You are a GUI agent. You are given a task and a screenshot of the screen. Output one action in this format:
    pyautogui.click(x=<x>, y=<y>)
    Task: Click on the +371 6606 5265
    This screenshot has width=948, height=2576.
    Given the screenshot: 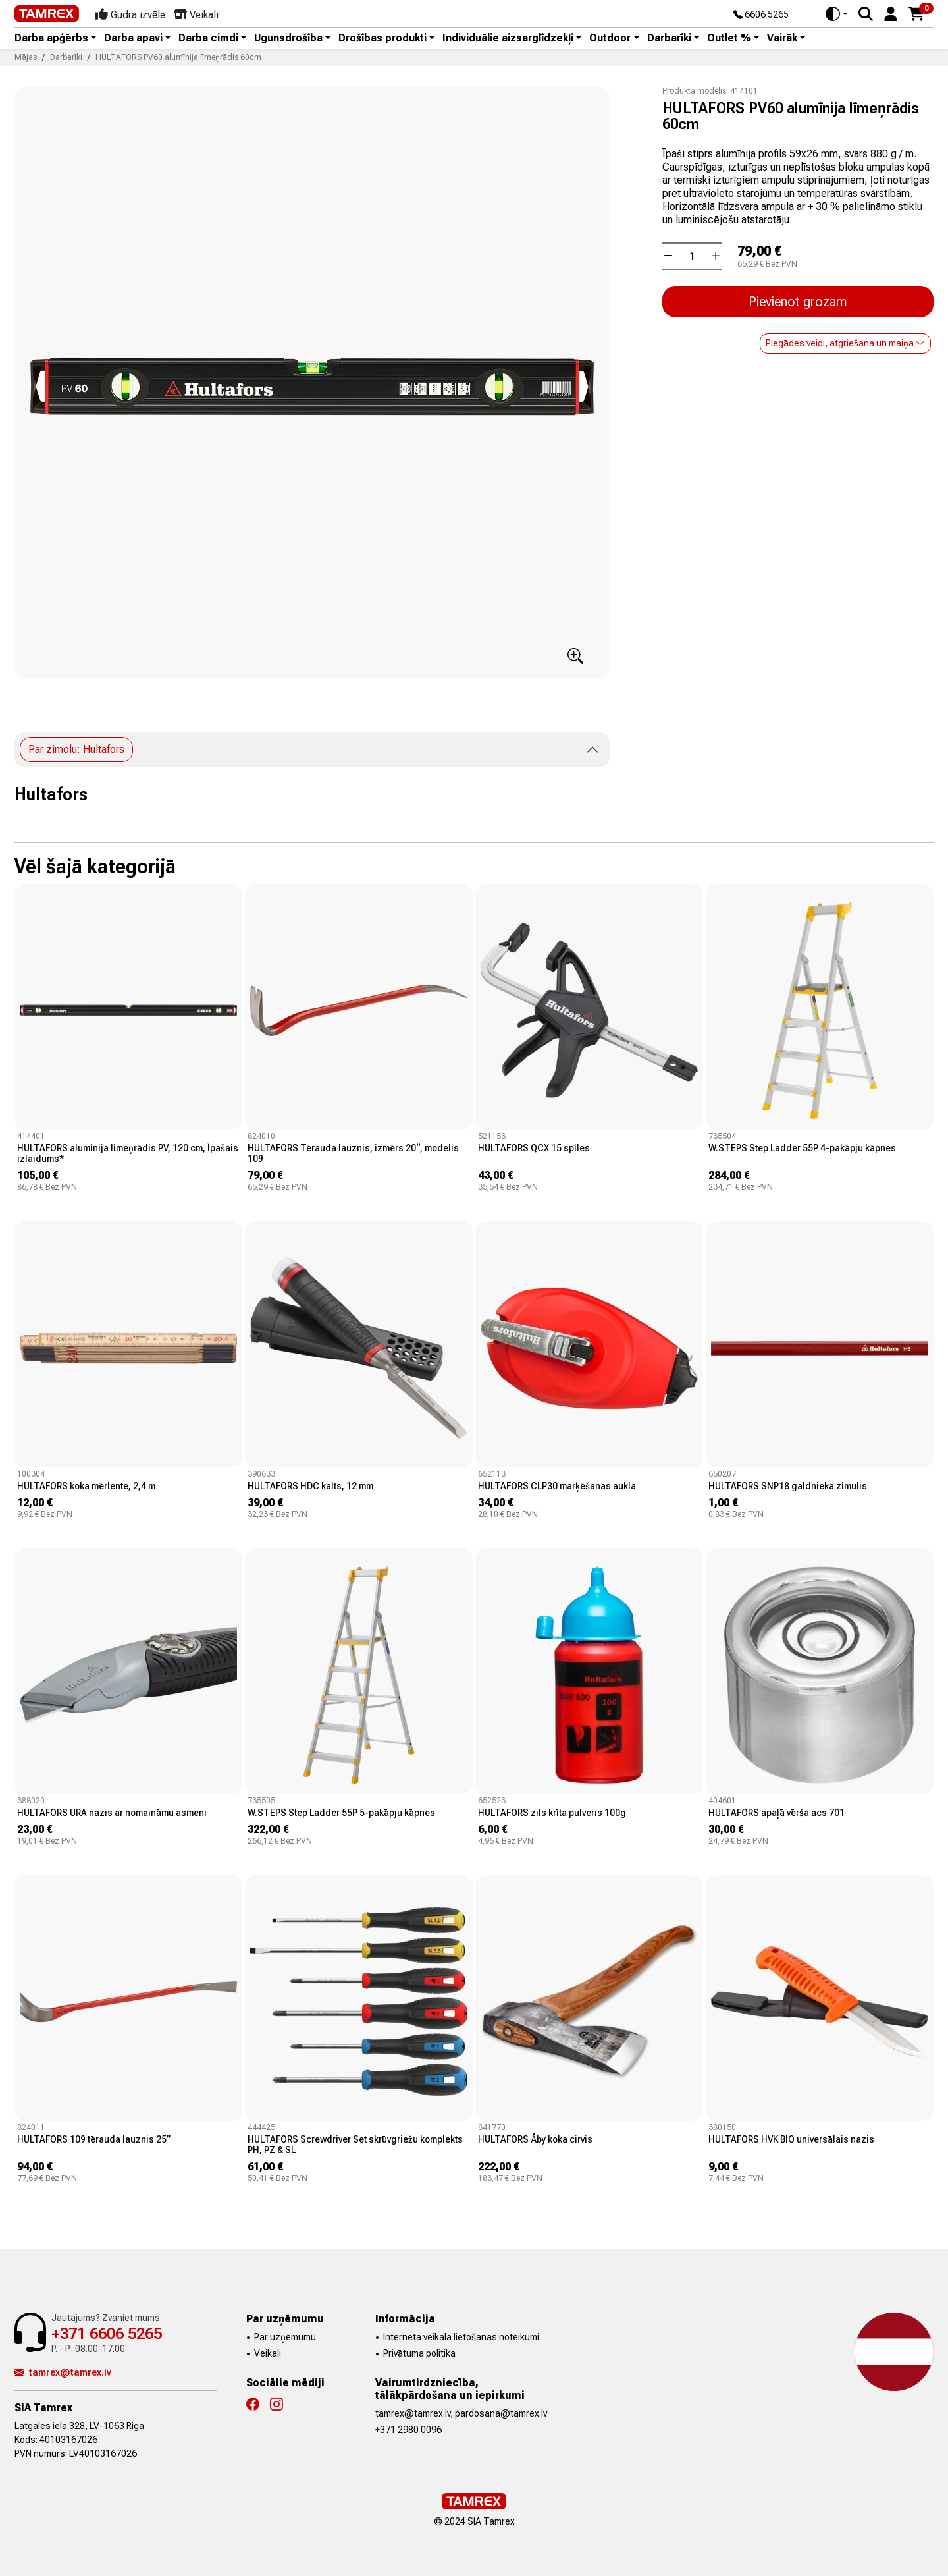 What is the action you would take?
    pyautogui.click(x=106, y=2333)
    